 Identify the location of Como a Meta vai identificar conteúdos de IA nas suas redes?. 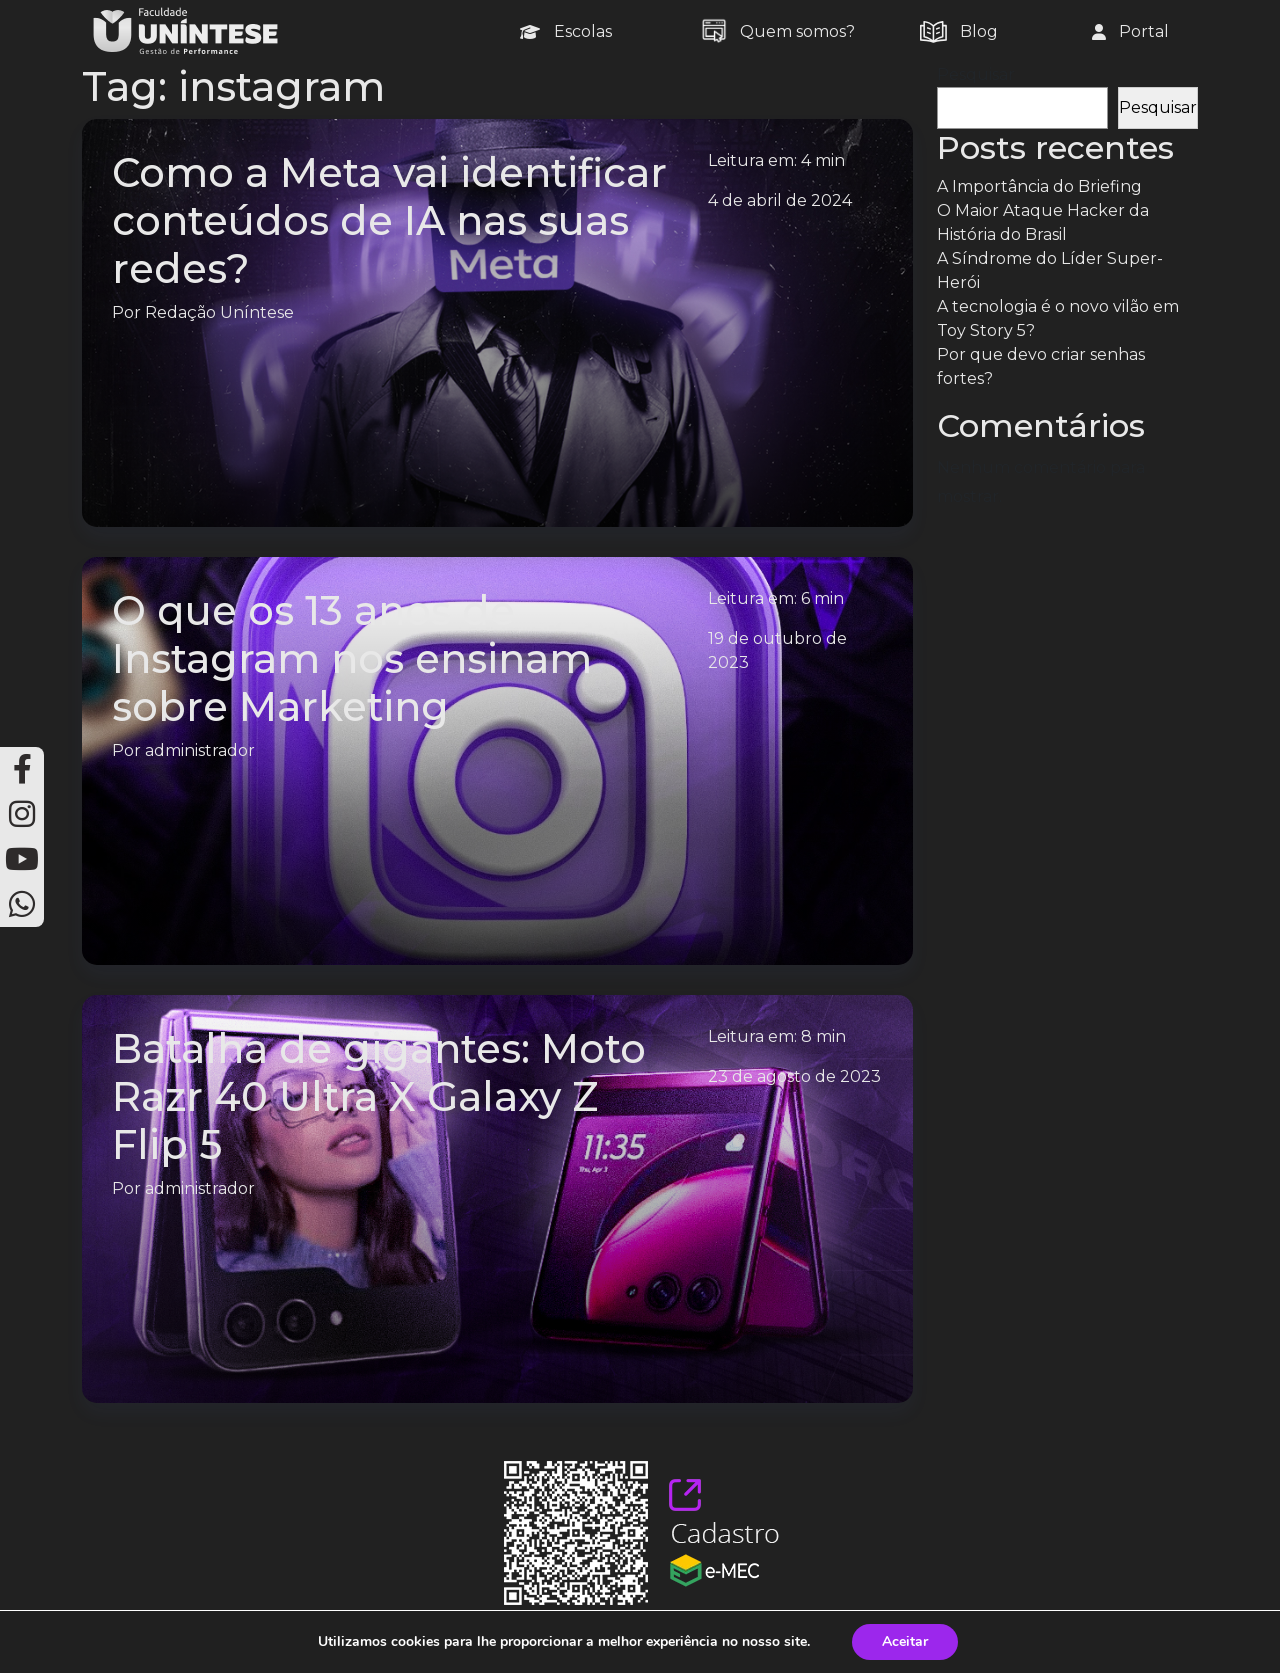
(389, 220).